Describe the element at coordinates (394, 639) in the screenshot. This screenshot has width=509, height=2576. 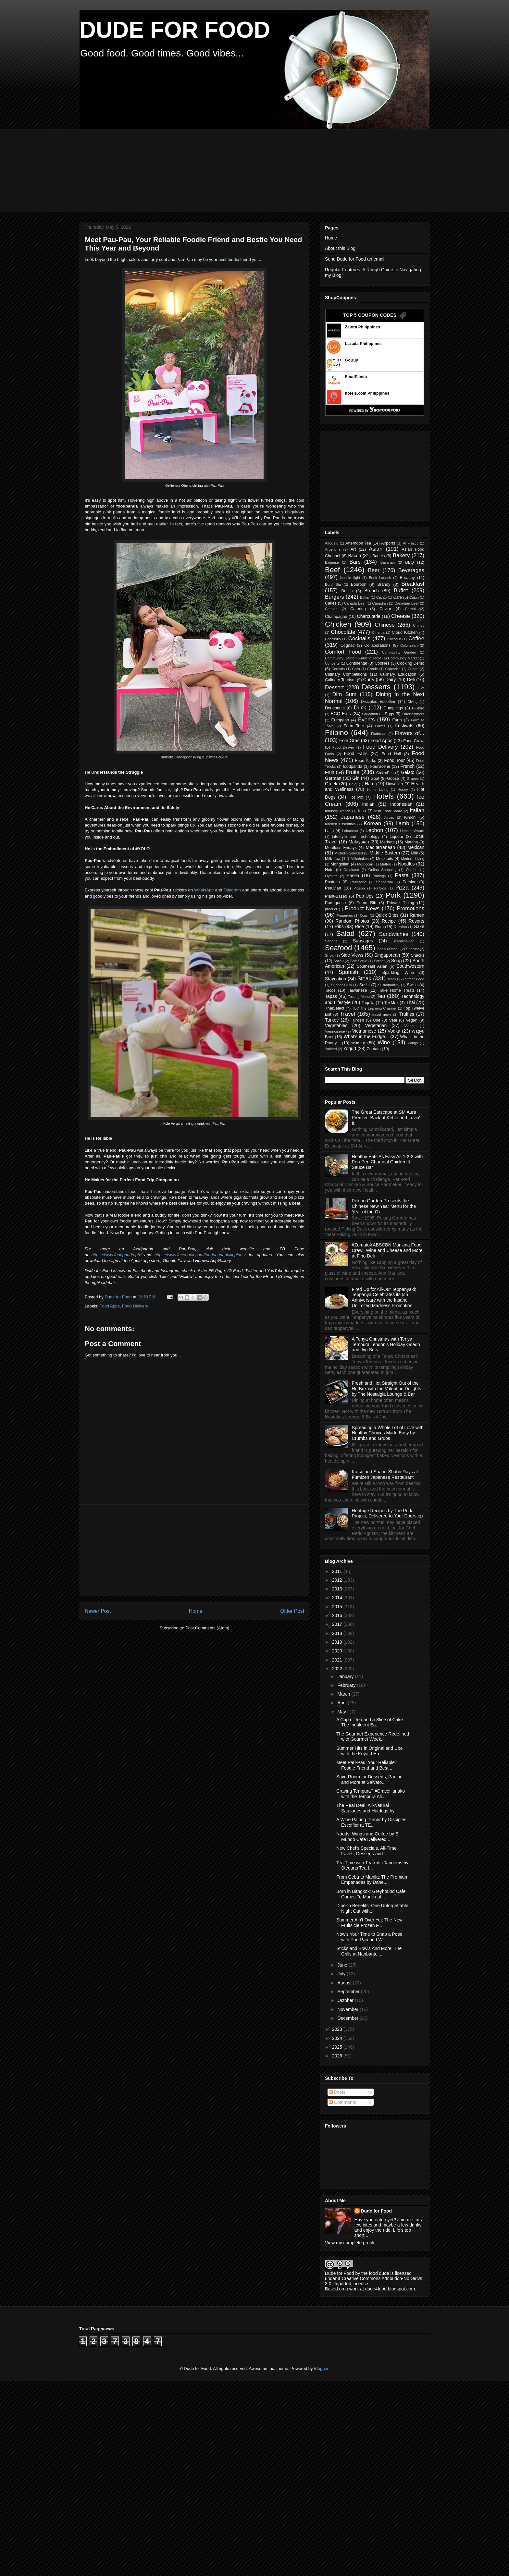
I see `Coconut` at that location.